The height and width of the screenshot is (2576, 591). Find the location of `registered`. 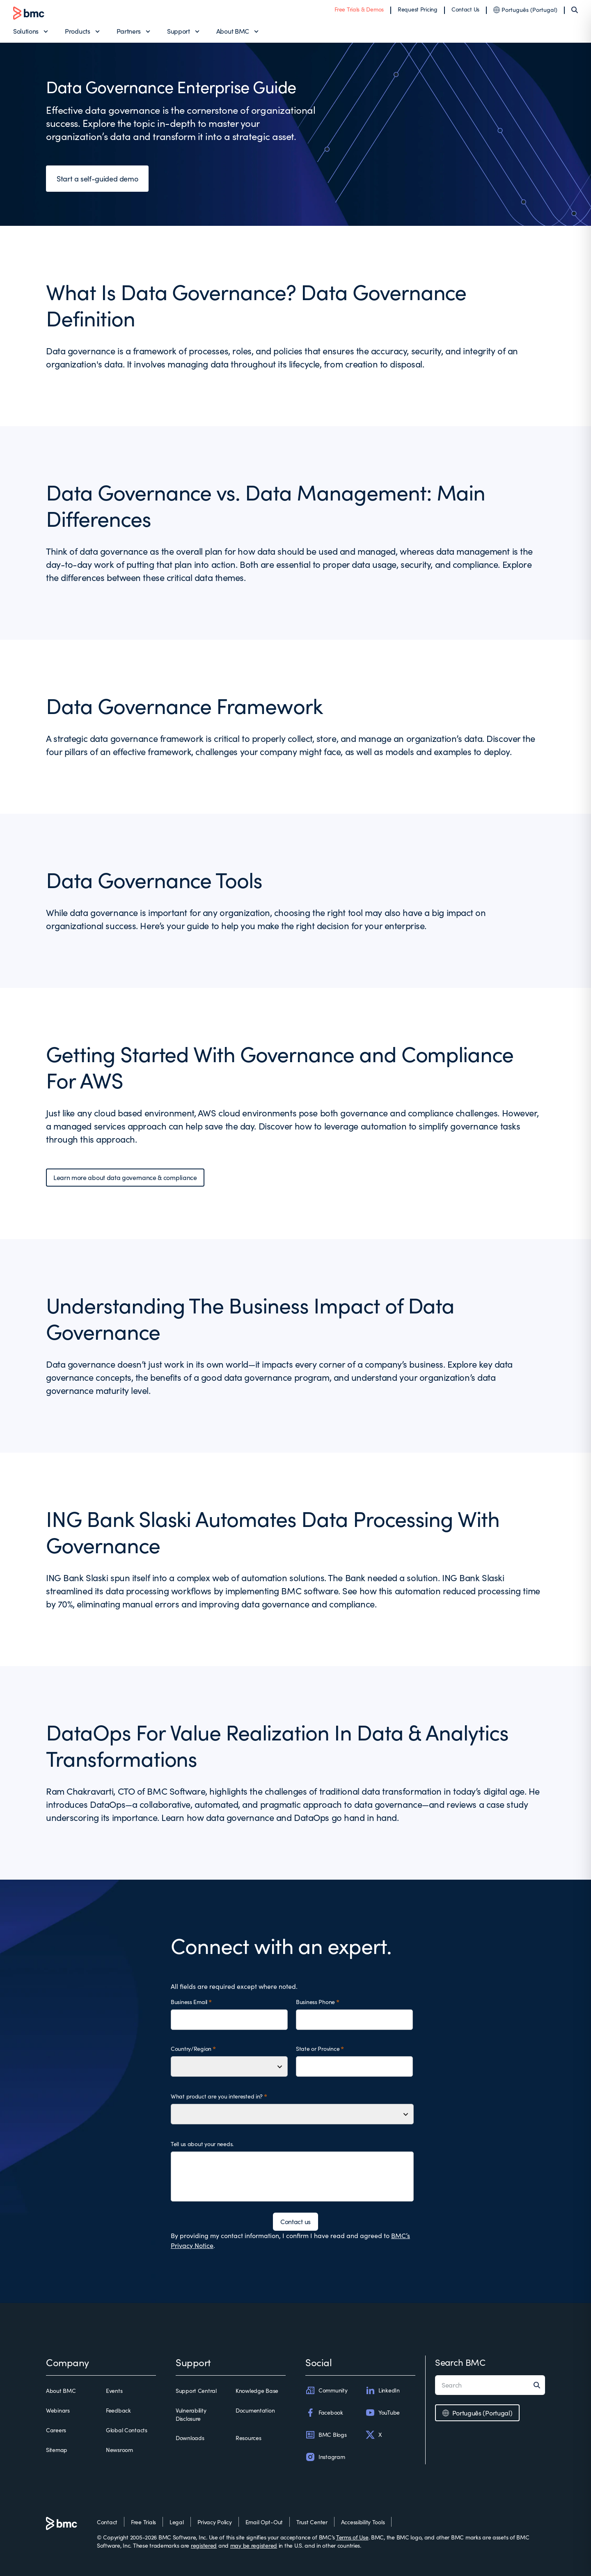

registered is located at coordinates (204, 2545).